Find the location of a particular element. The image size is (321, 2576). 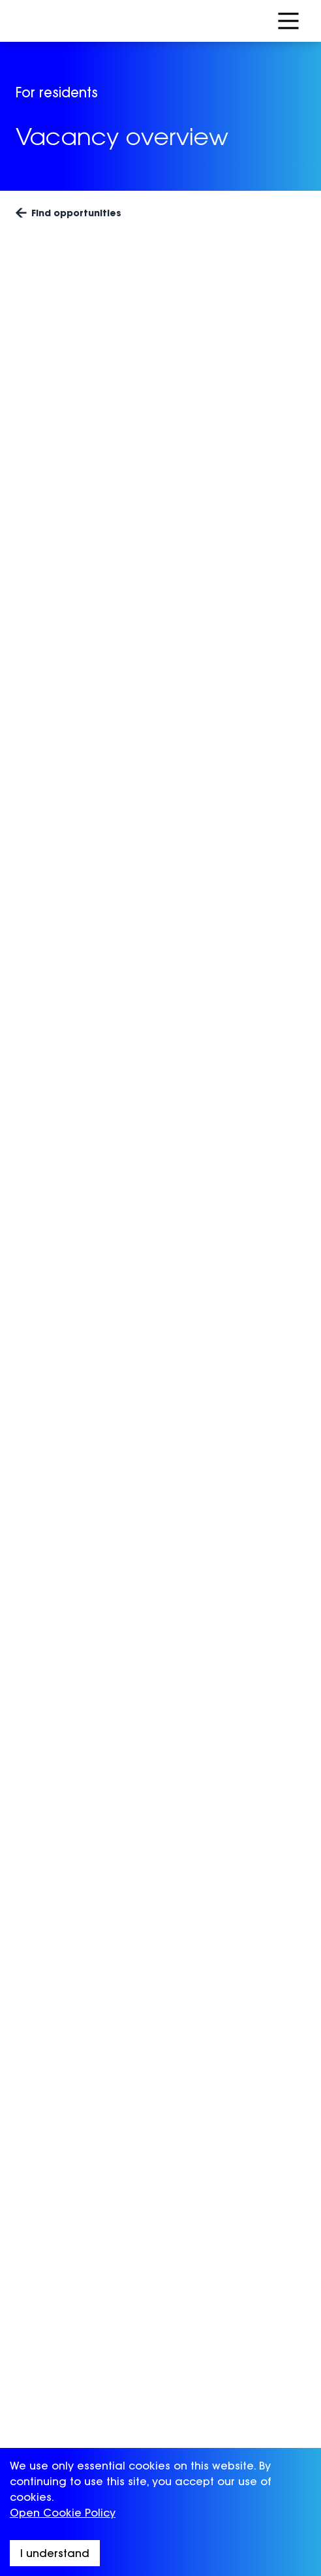

I understand [Accept cookies] is located at coordinates (54, 2553).